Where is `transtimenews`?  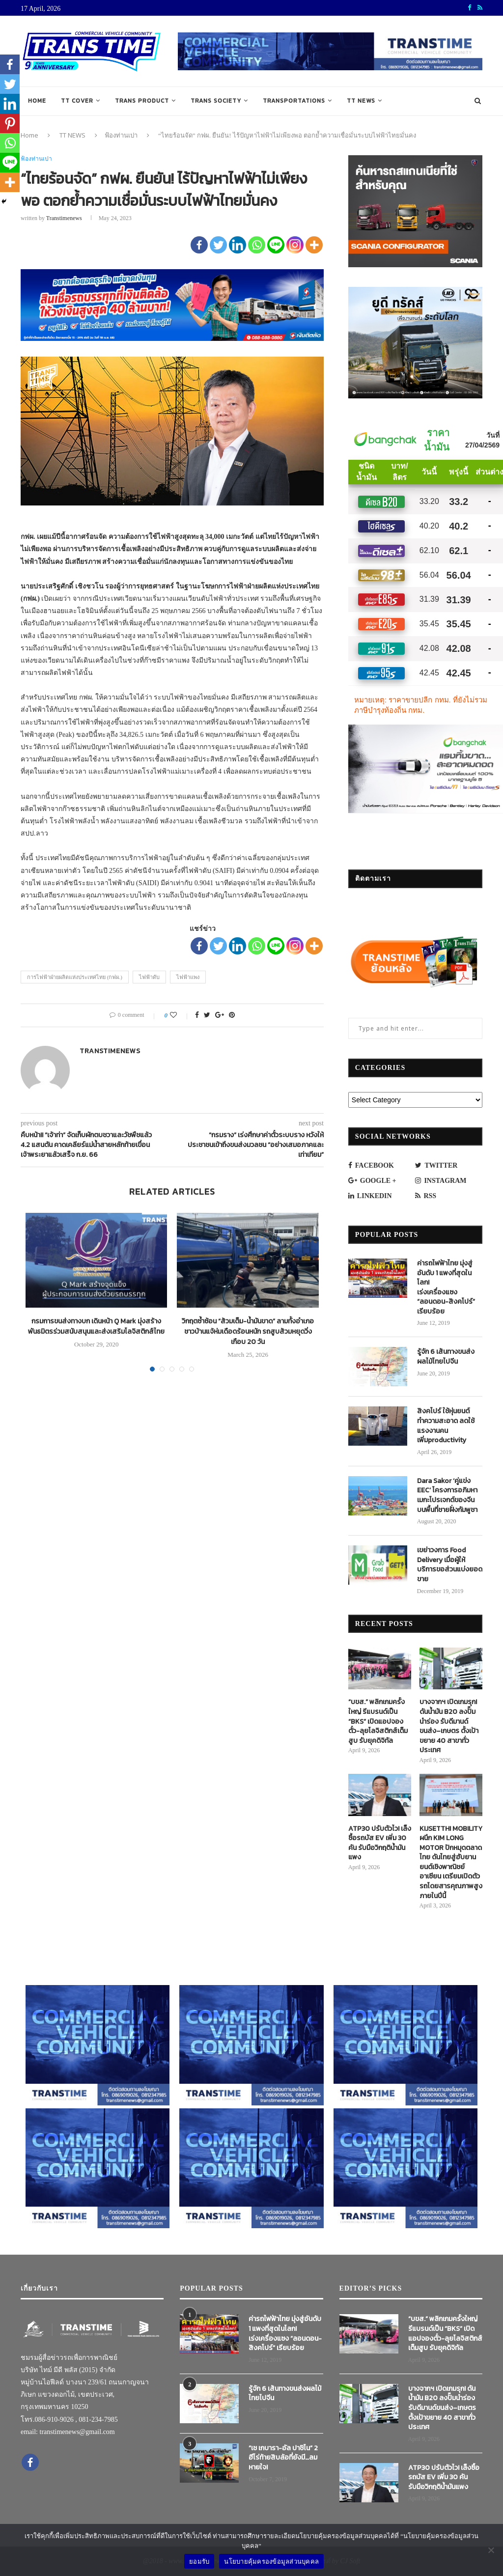 transtimenews is located at coordinates (64, 218).